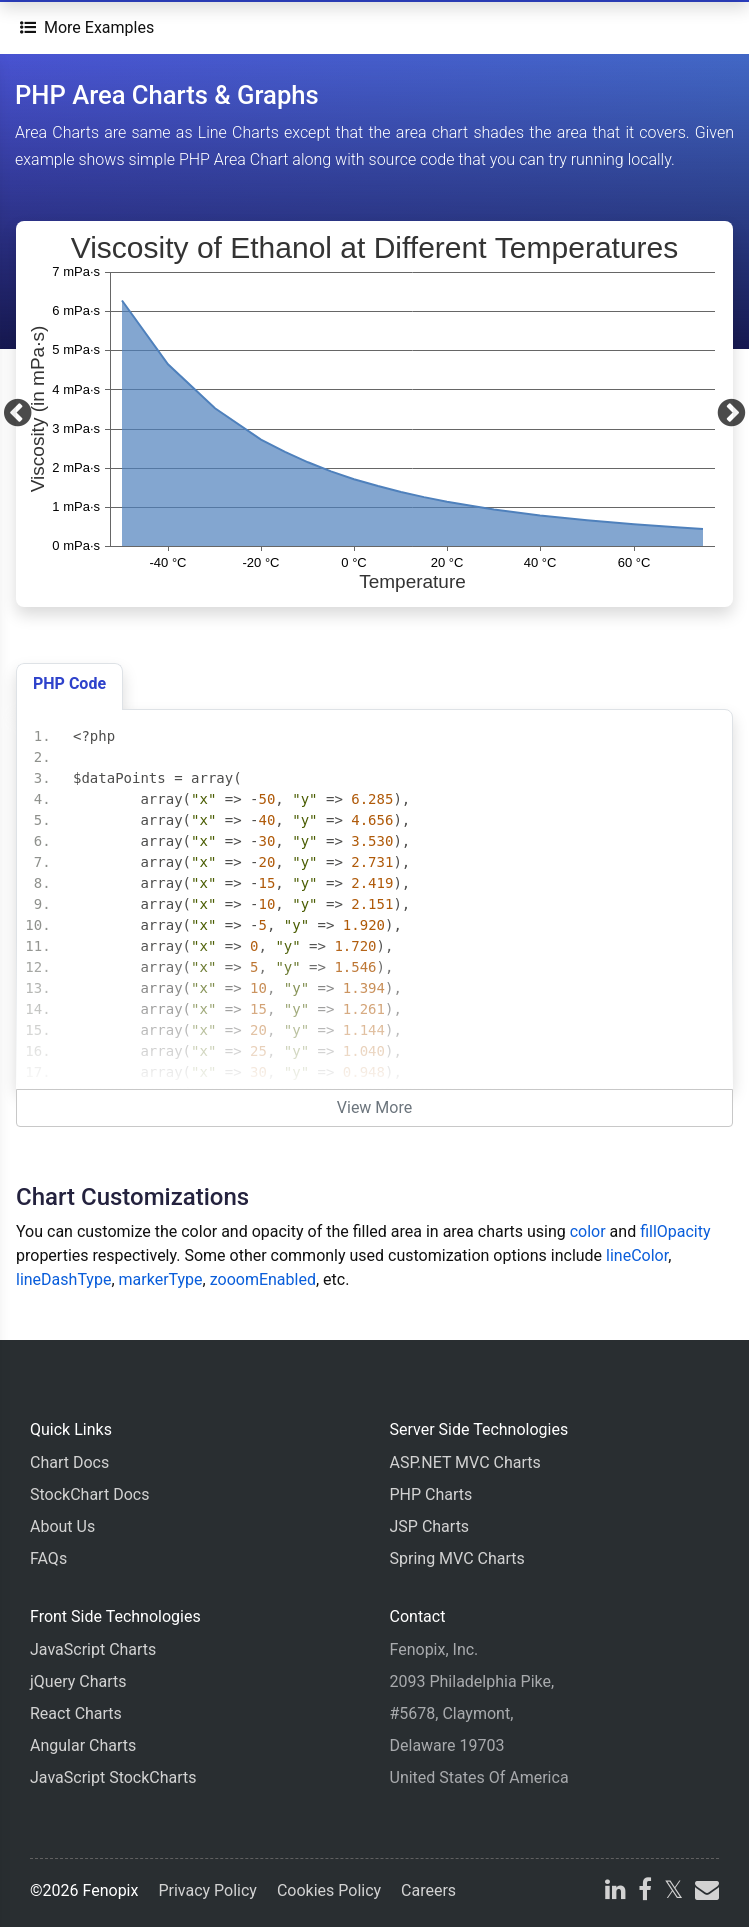 This screenshot has height=1927, width=749. I want to click on JSP Charts, so click(430, 1526).